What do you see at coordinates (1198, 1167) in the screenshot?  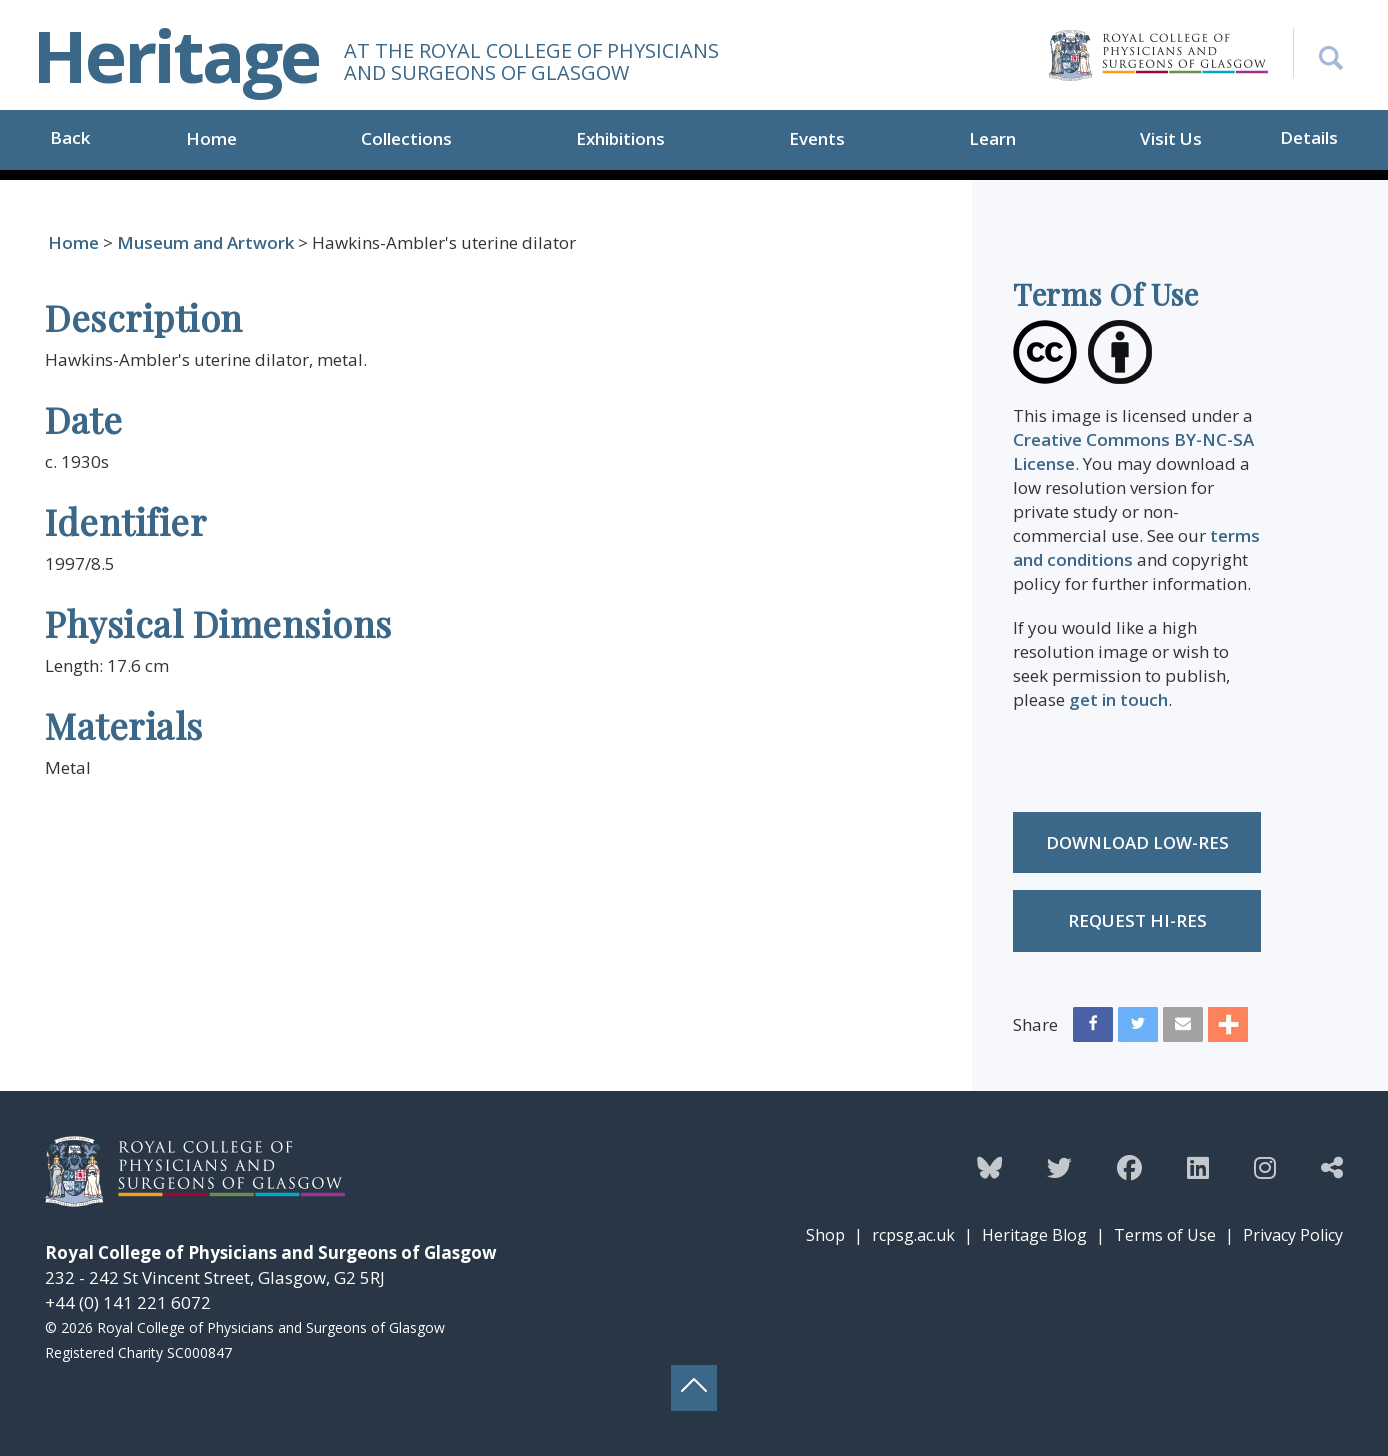 I see `[Follow the Heritage team on Linkedin]` at bounding box center [1198, 1167].